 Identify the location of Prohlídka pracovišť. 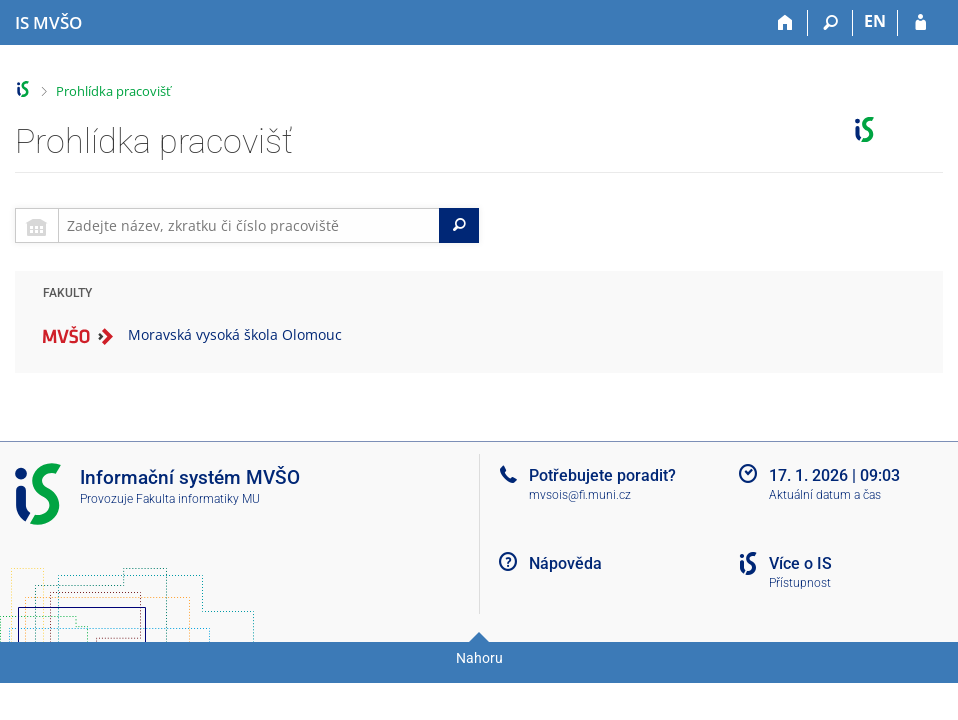
(113, 91).